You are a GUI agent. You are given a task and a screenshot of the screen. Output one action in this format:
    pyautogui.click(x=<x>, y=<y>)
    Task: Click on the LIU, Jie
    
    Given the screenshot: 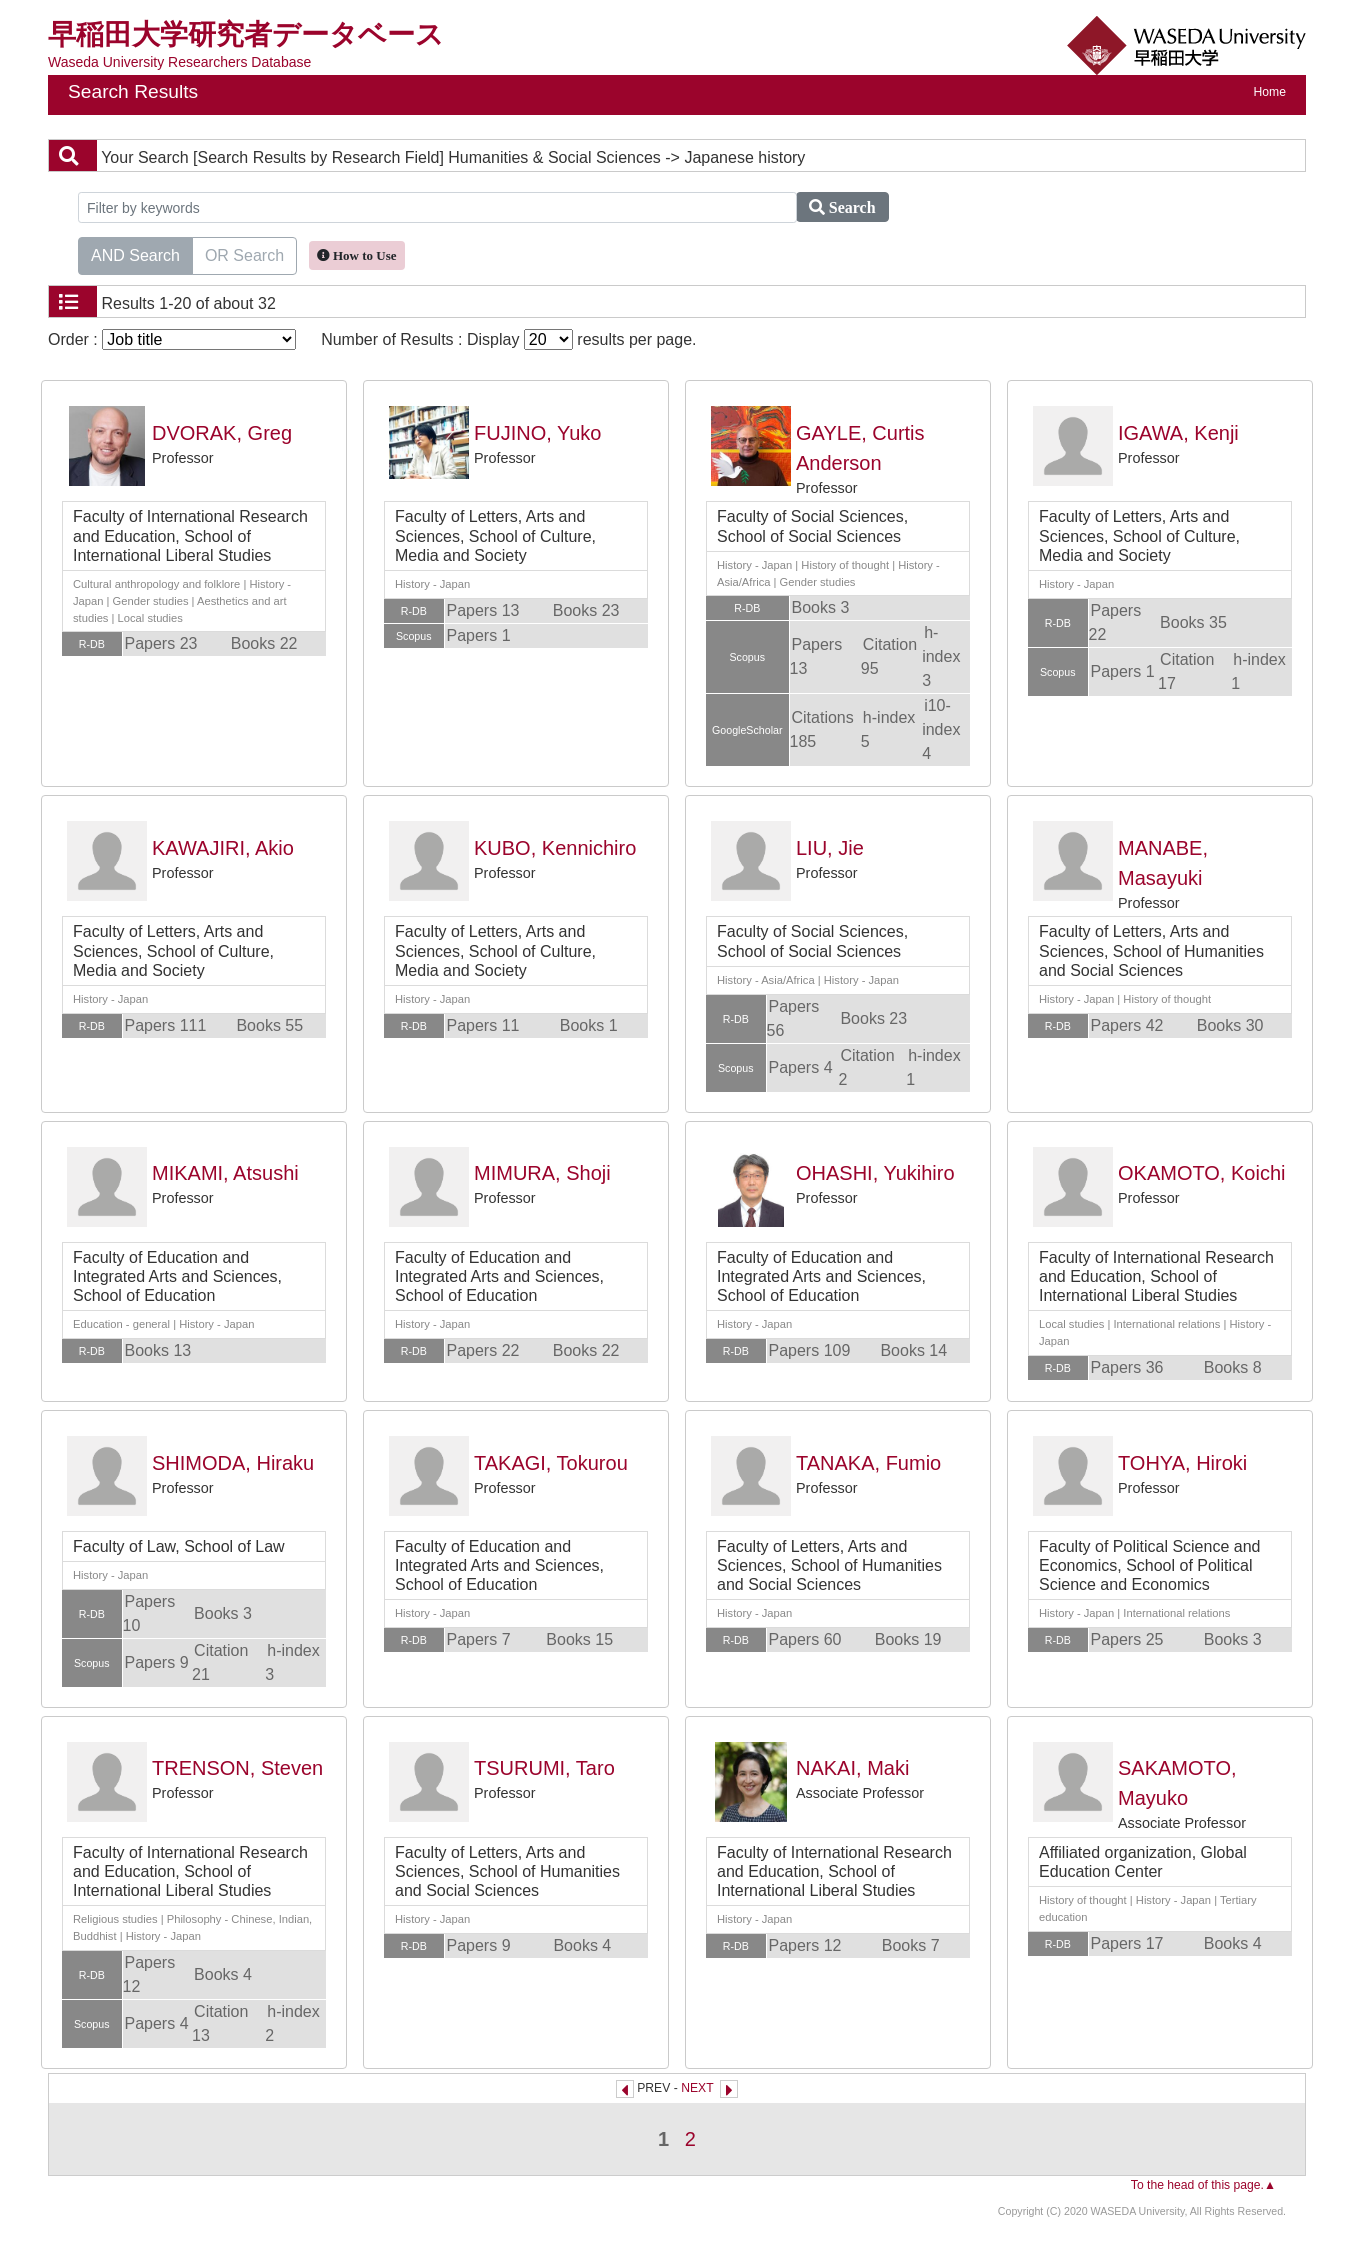 What is the action you would take?
    pyautogui.click(x=830, y=848)
    